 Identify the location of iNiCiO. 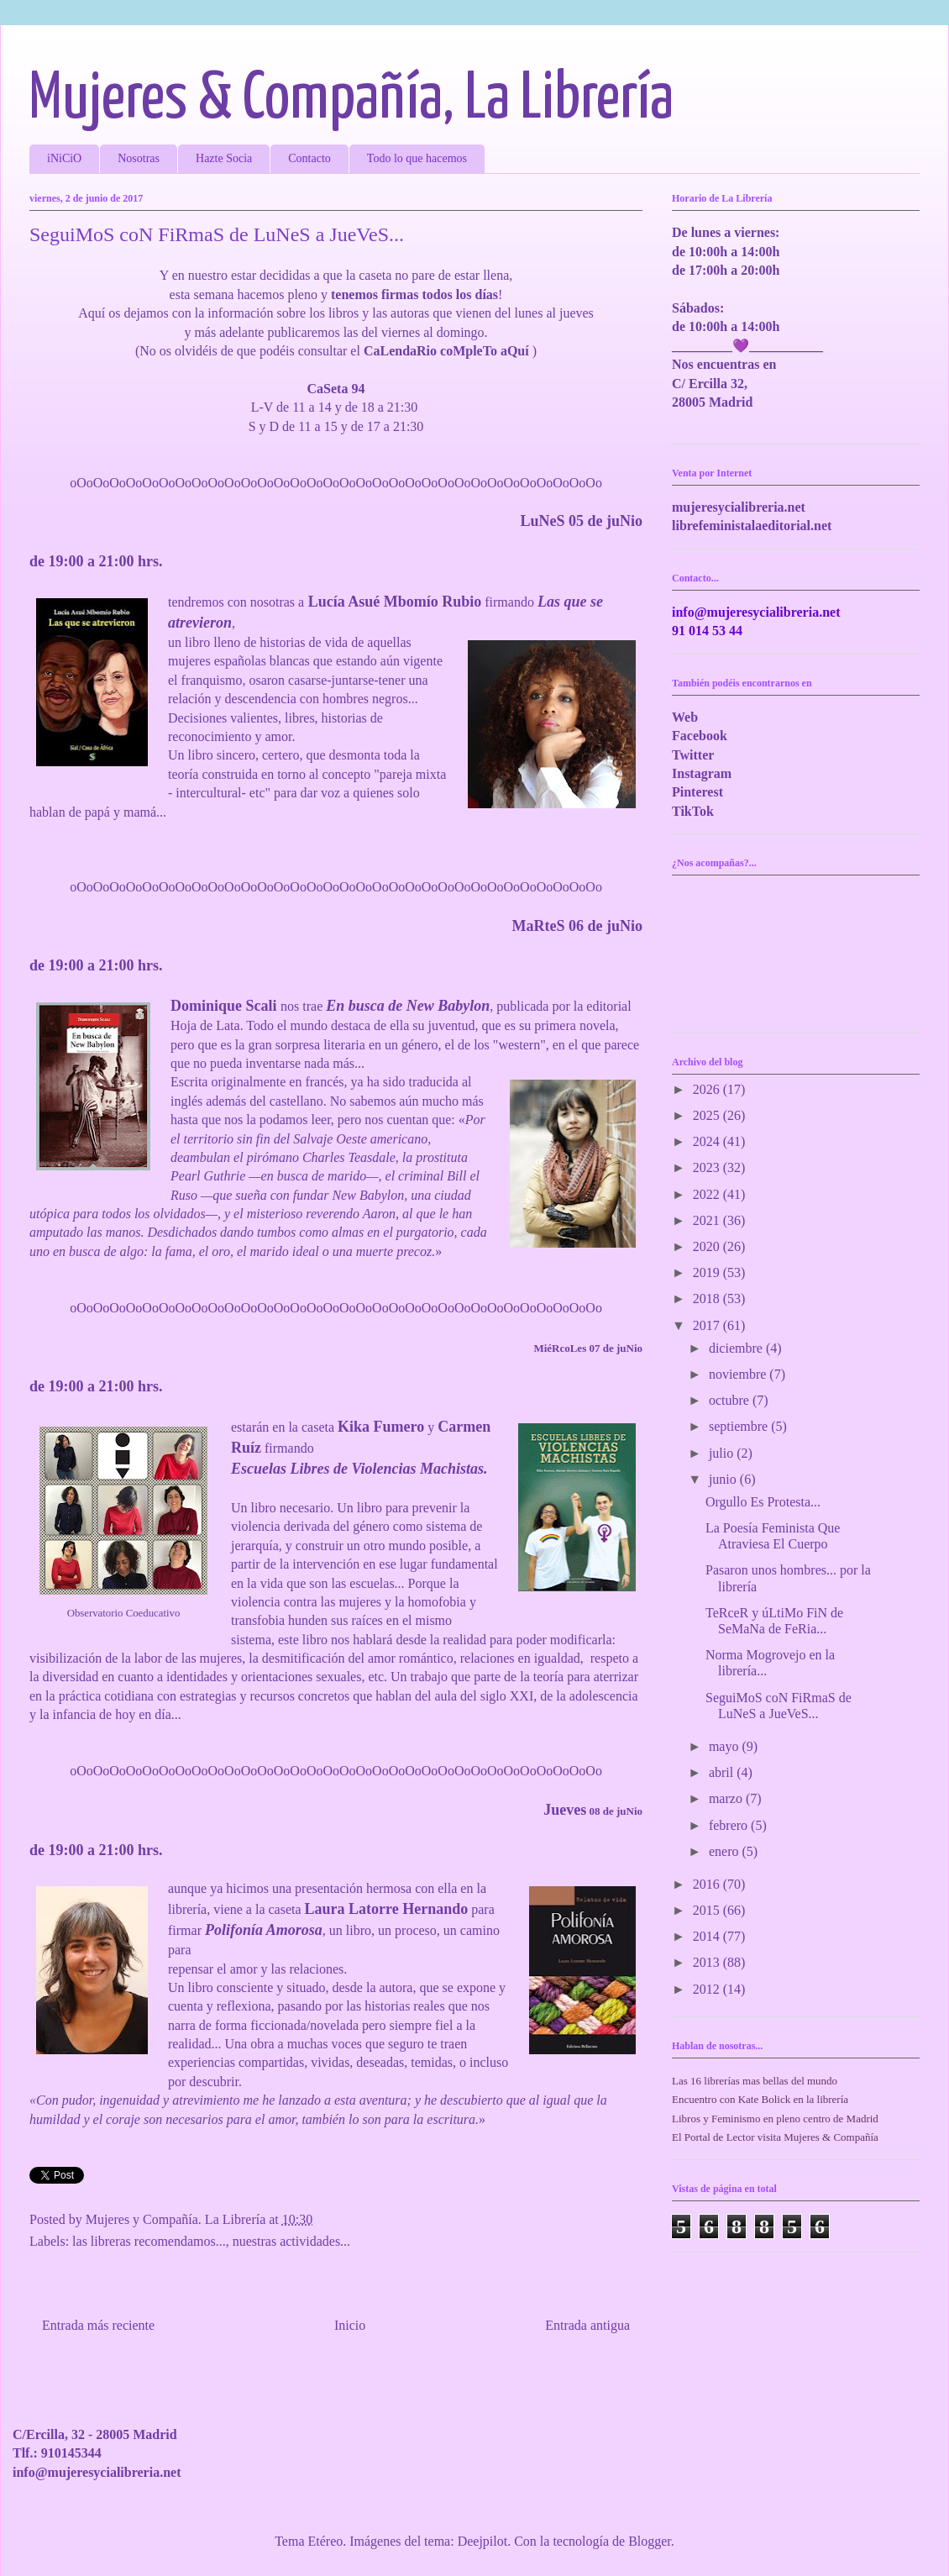
(64, 158).